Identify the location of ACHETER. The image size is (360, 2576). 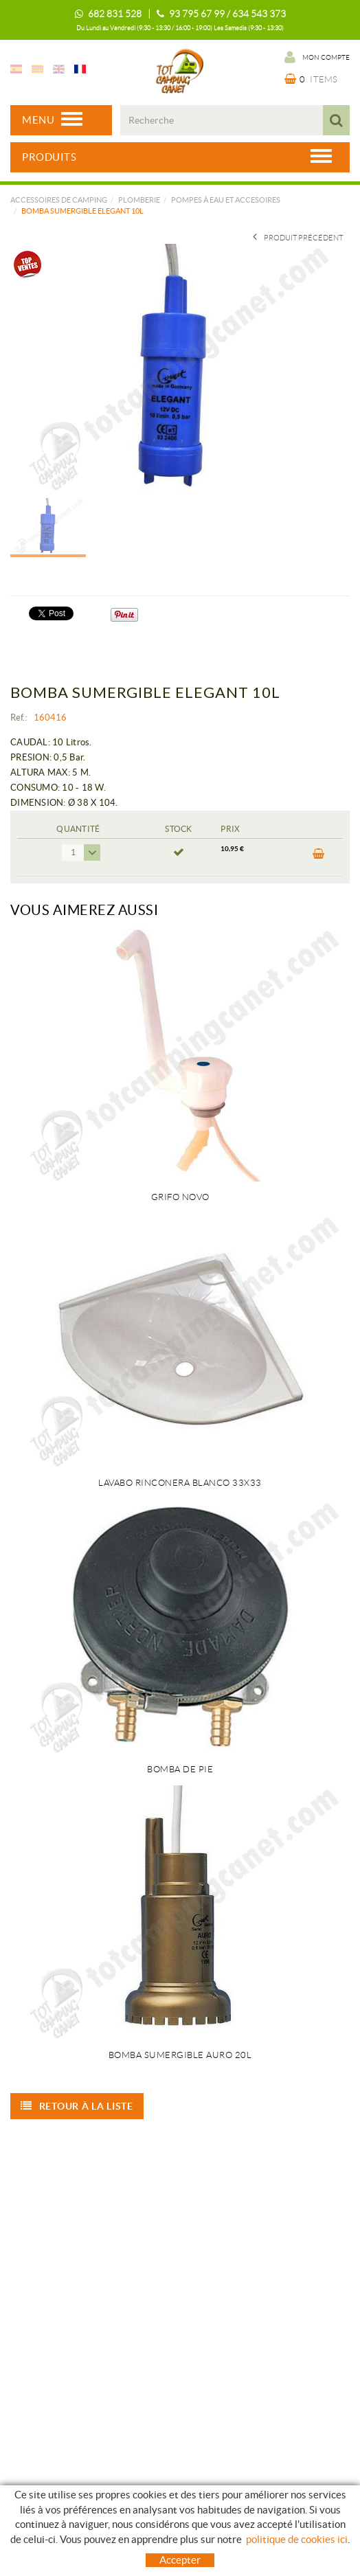
(319, 853).